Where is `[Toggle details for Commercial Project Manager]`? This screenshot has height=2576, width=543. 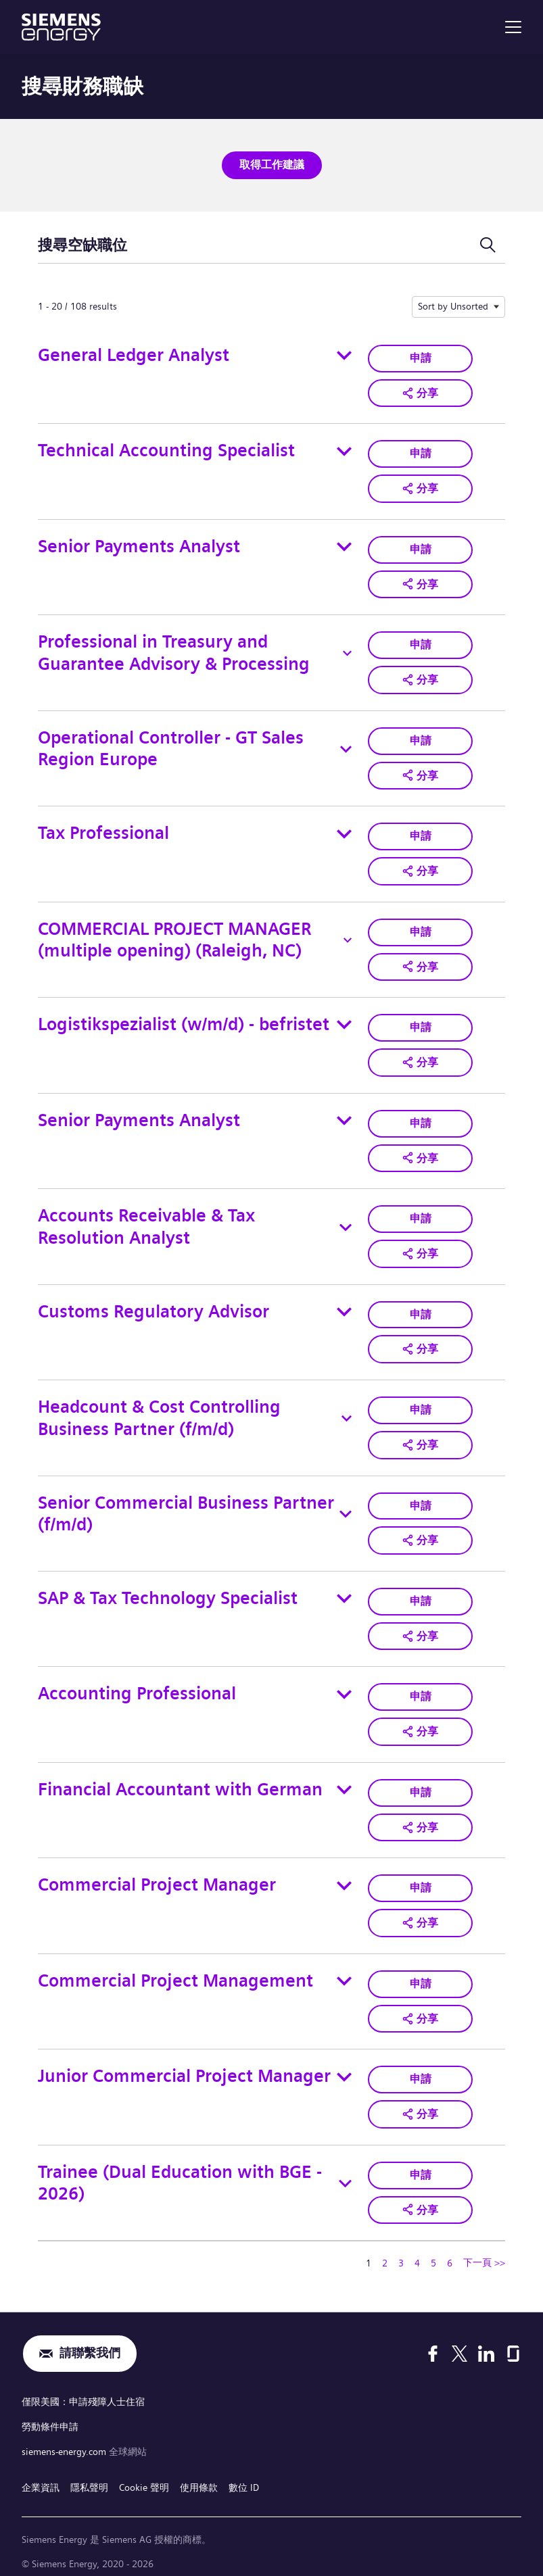
[Toggle details for Commercial Project Manager] is located at coordinates (344, 1875).